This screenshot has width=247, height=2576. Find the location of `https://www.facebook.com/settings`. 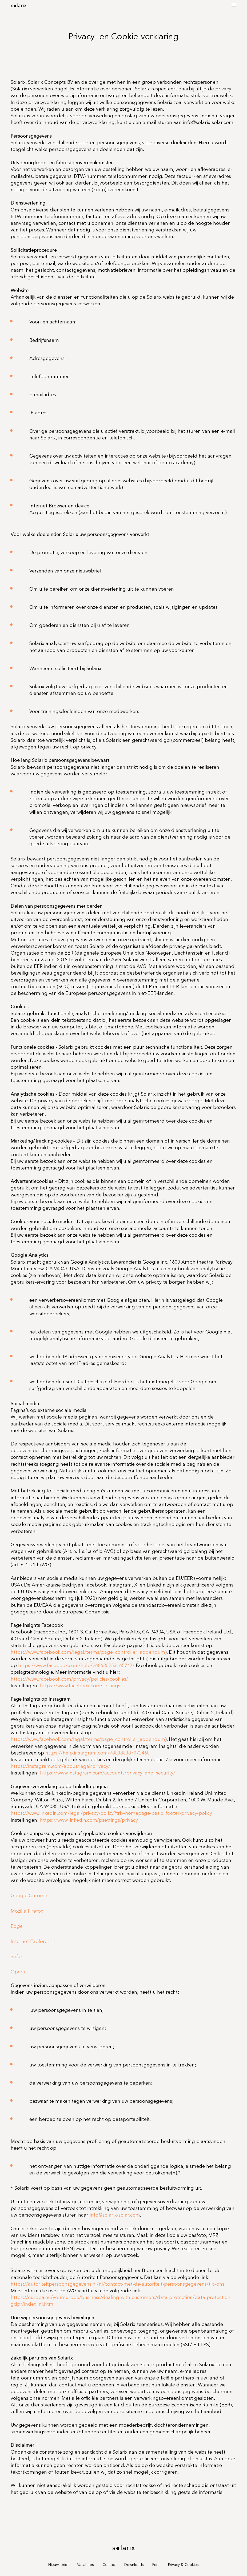

https://www.facebook.com/settings is located at coordinates (80, 1686).